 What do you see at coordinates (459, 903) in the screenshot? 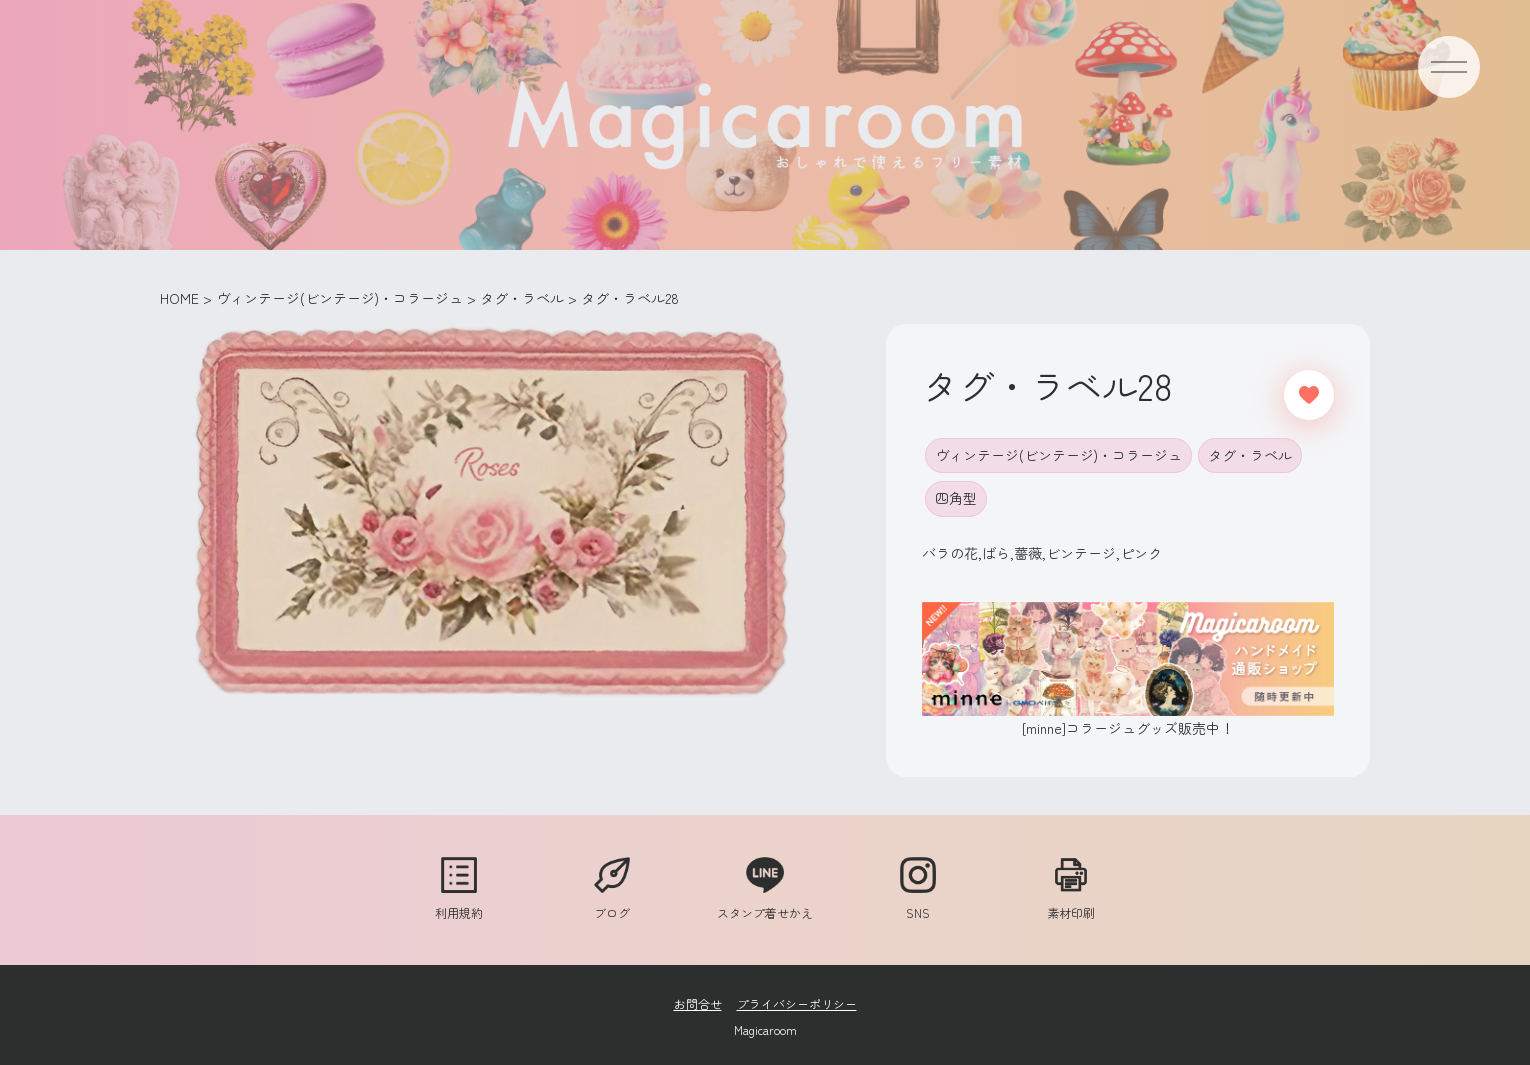
I see `利用規約` at bounding box center [459, 903].